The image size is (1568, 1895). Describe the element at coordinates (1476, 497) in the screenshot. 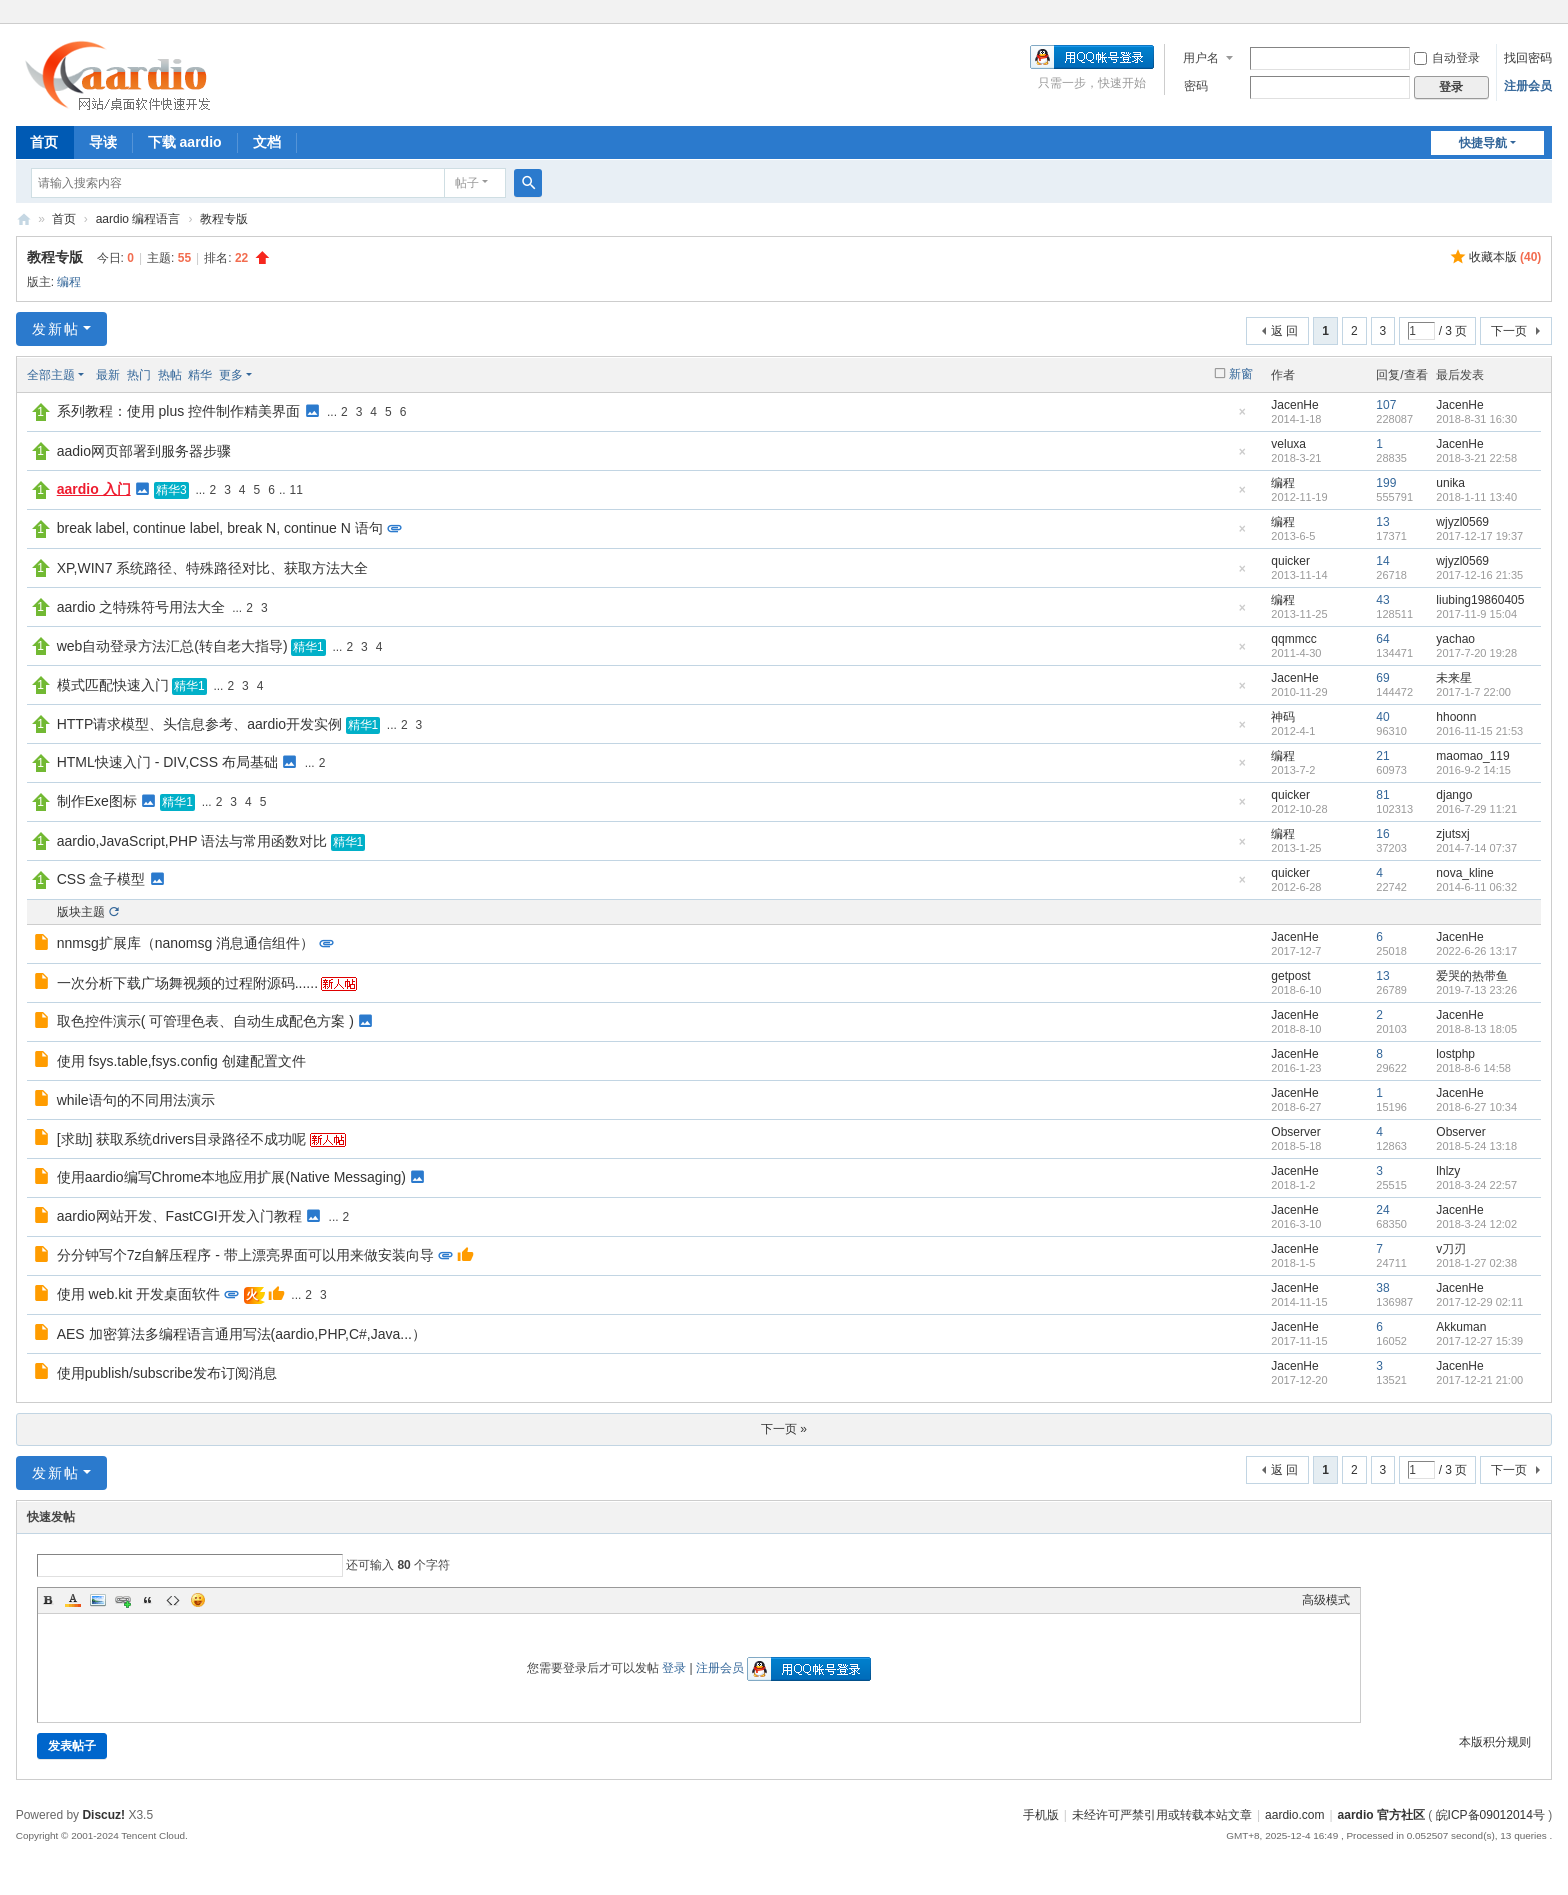

I see `2018-1-11 13:40` at that location.